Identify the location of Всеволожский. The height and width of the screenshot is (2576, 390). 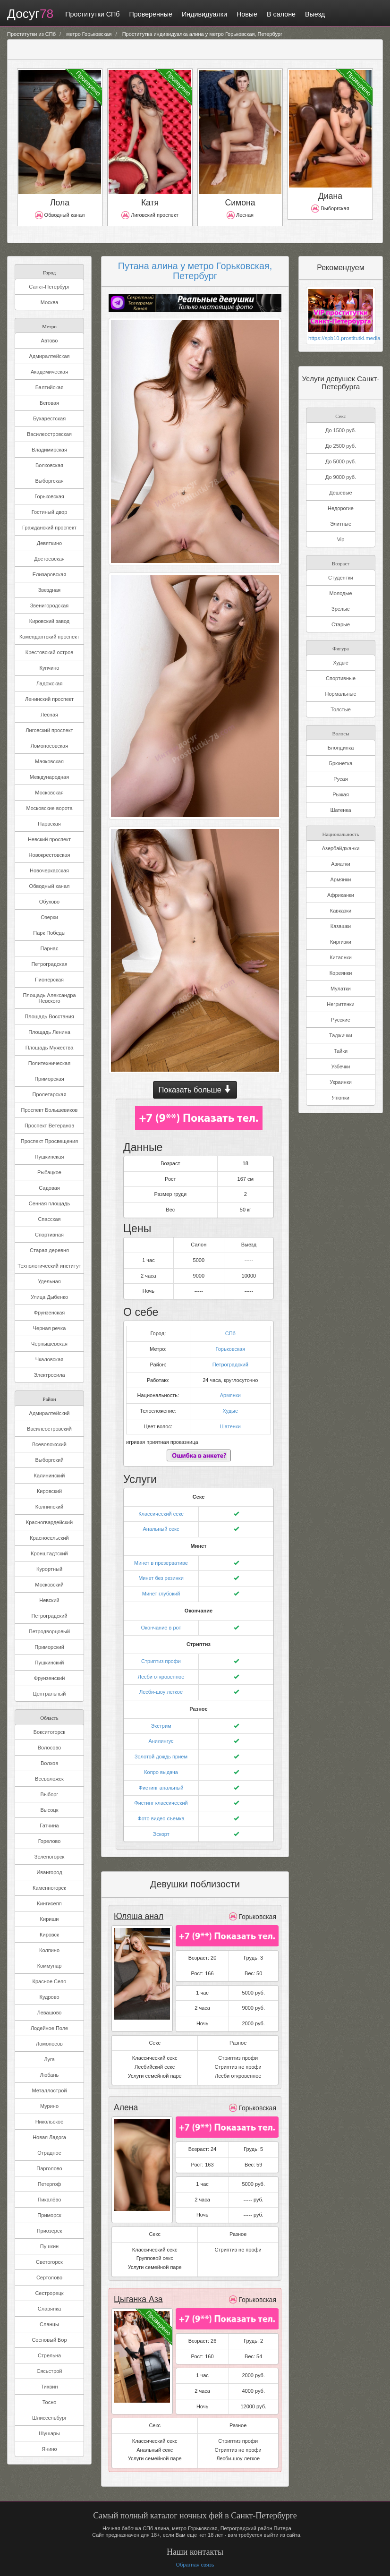
(49, 1444).